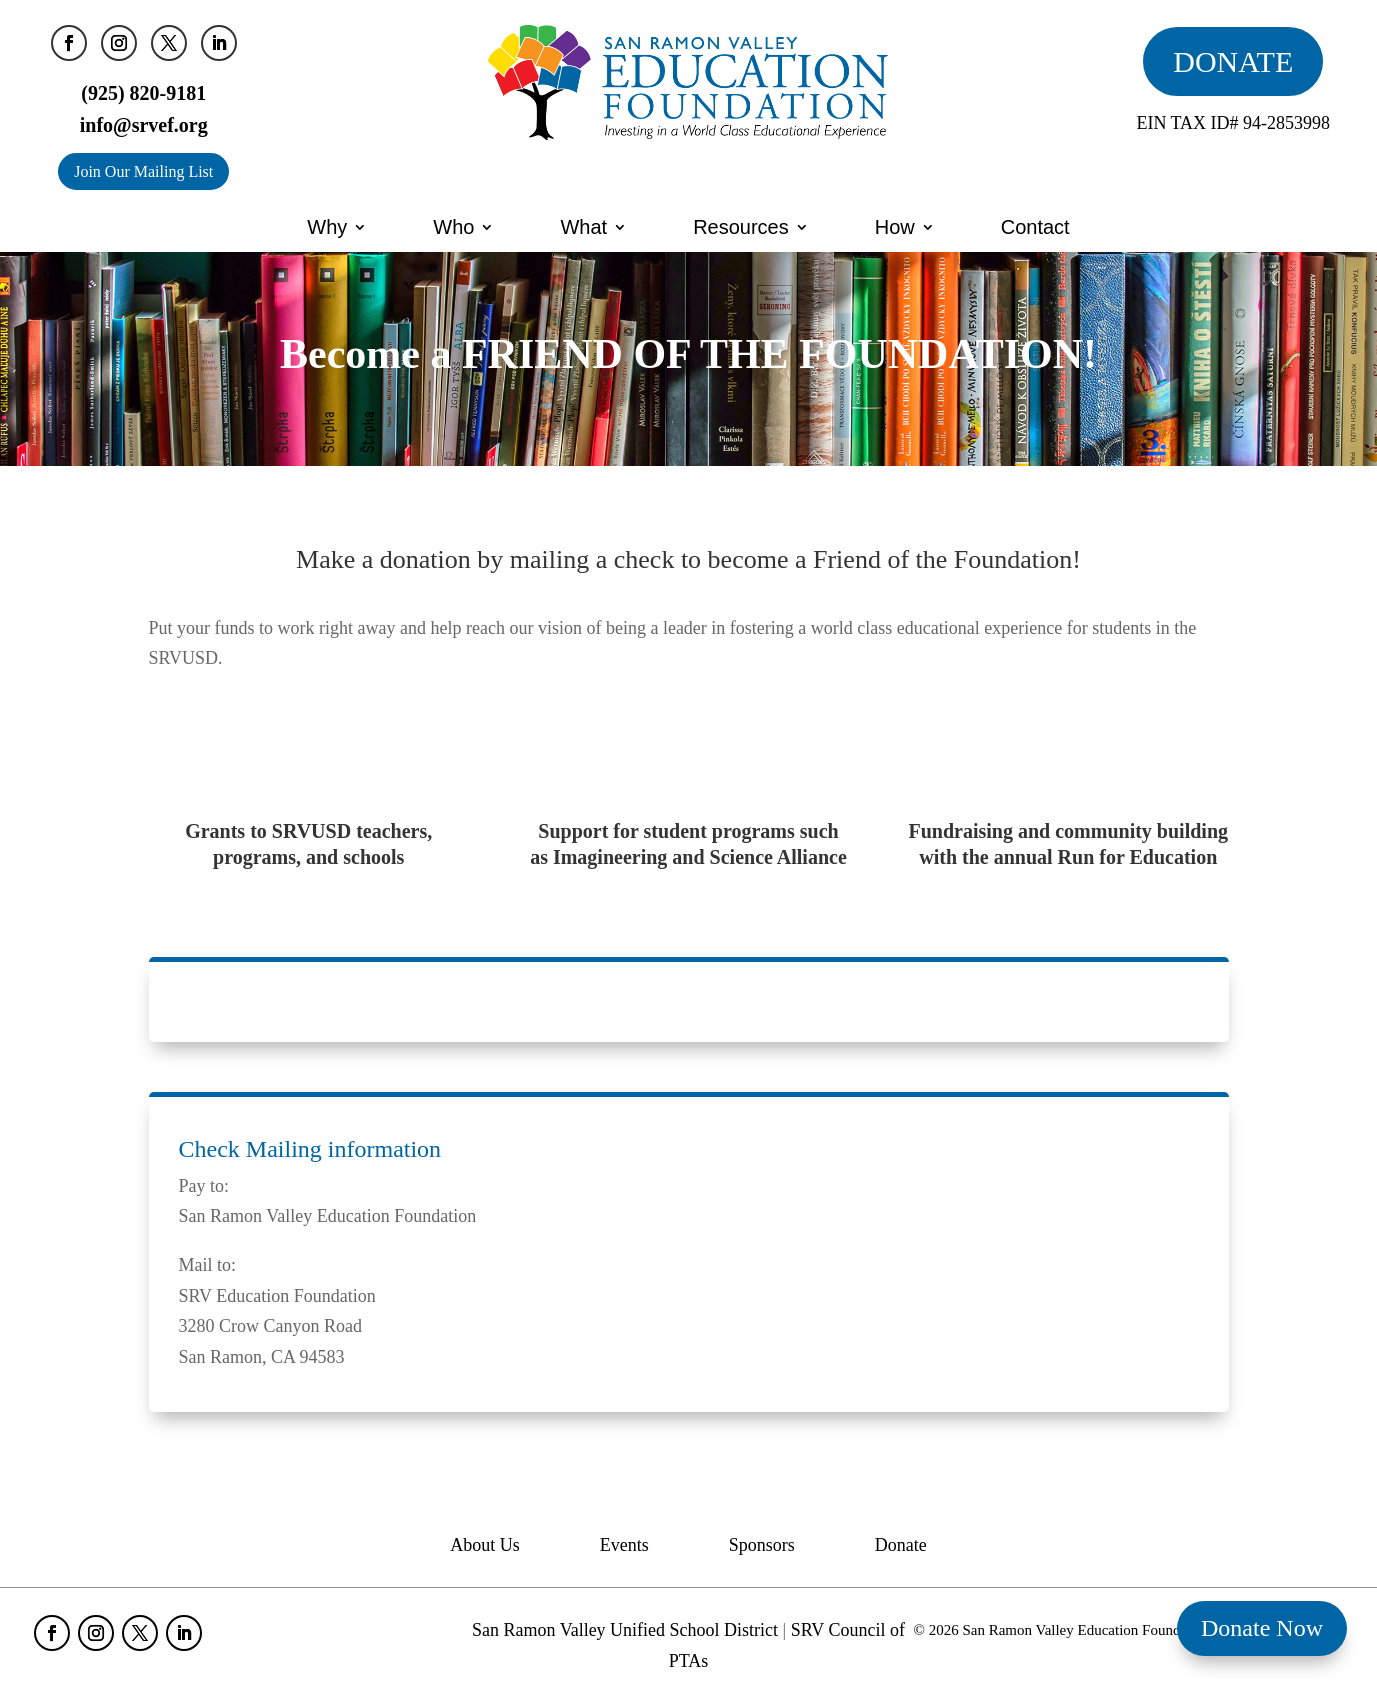 Image resolution: width=1377 pixels, height=1704 pixels. What do you see at coordinates (901, 1546) in the screenshot?
I see `Donate` at bounding box center [901, 1546].